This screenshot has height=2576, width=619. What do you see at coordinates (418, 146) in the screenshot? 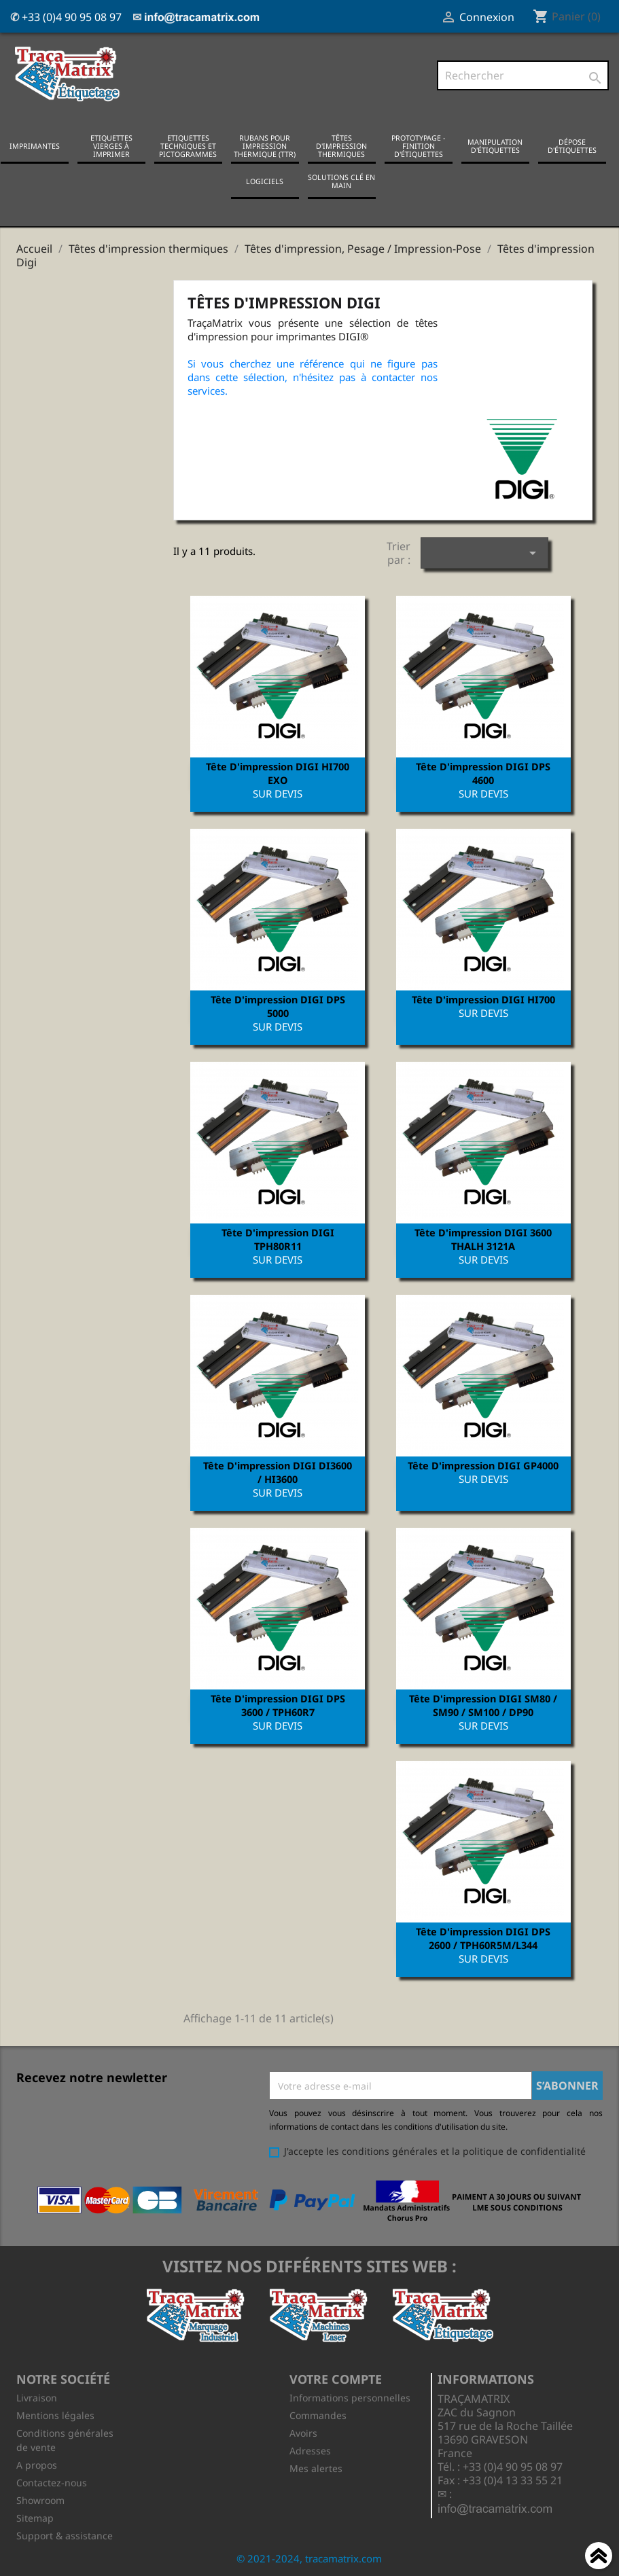
I see `Prototypage - Finition d'étiquettes` at bounding box center [418, 146].